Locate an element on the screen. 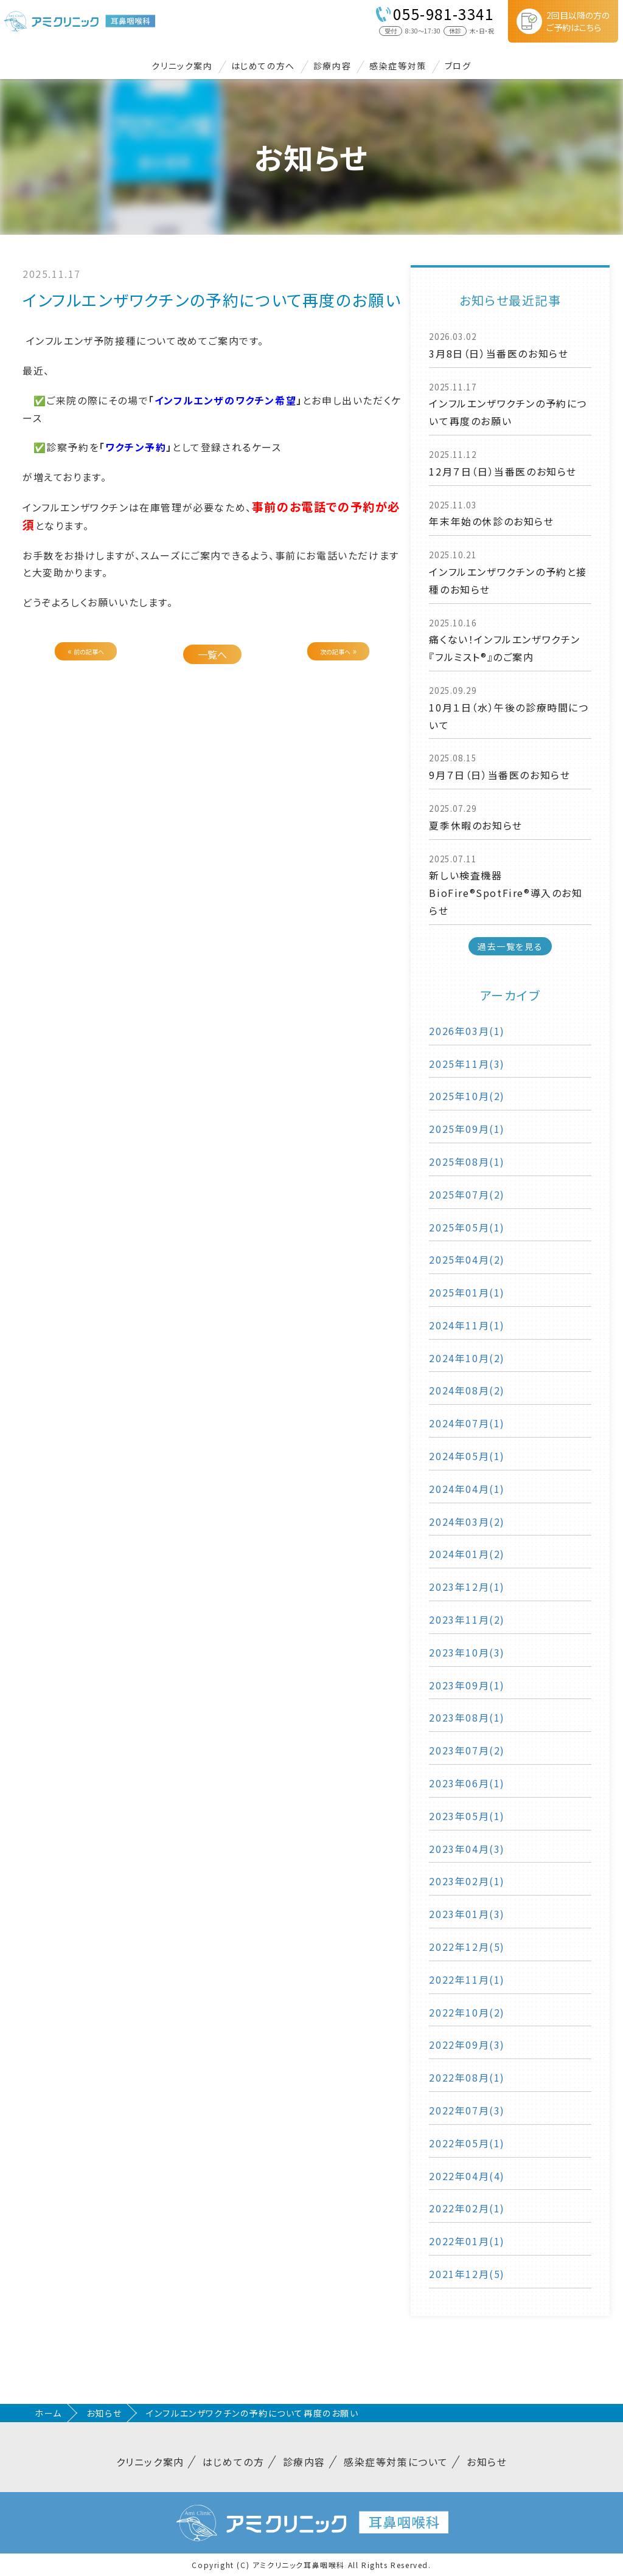 Image resolution: width=623 pixels, height=2576 pixels. 一覧へ is located at coordinates (212, 654).